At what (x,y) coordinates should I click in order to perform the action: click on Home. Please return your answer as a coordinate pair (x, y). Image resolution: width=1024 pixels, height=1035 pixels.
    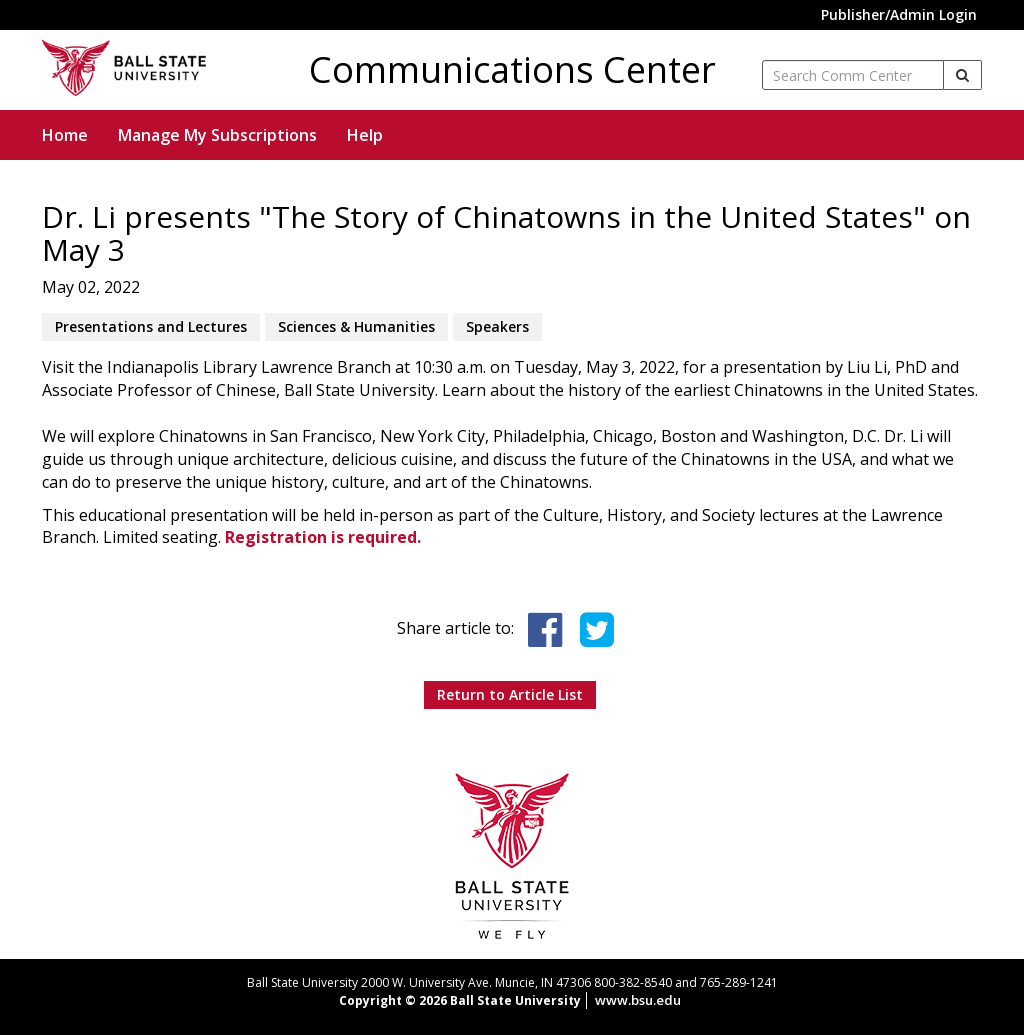
    Looking at the image, I should click on (65, 135).